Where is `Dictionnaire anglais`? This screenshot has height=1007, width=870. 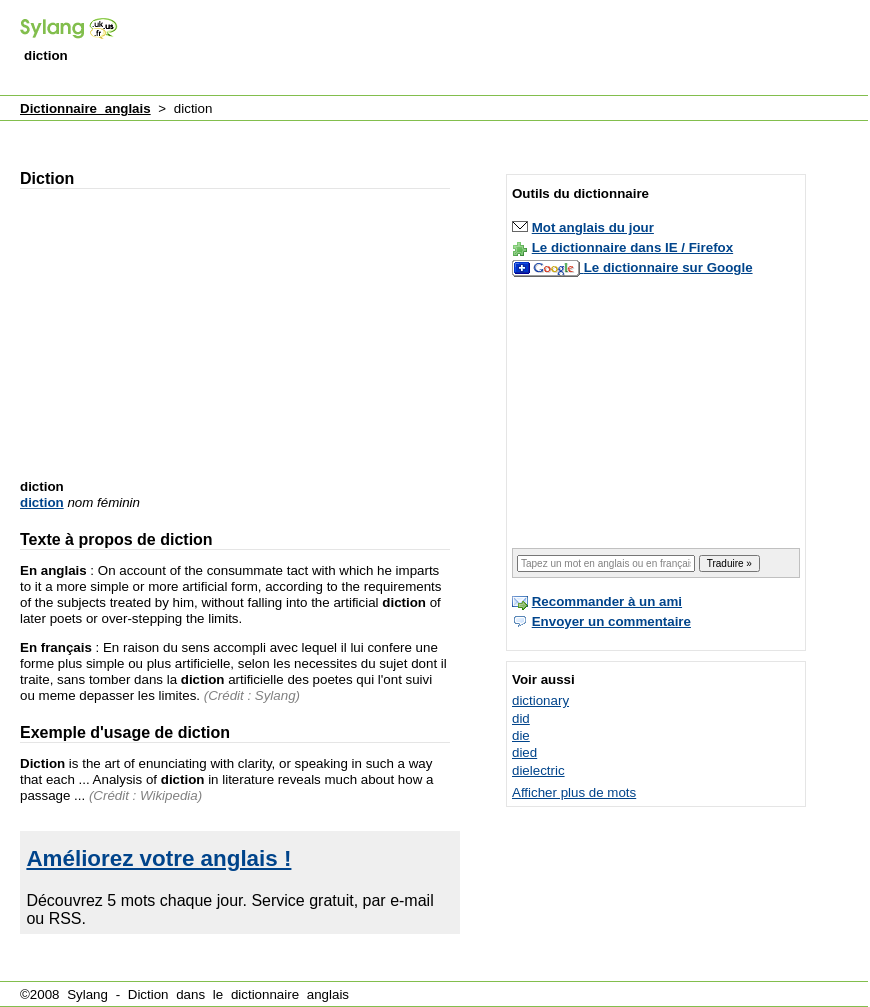
Dictionnaire anglais is located at coordinates (85, 108).